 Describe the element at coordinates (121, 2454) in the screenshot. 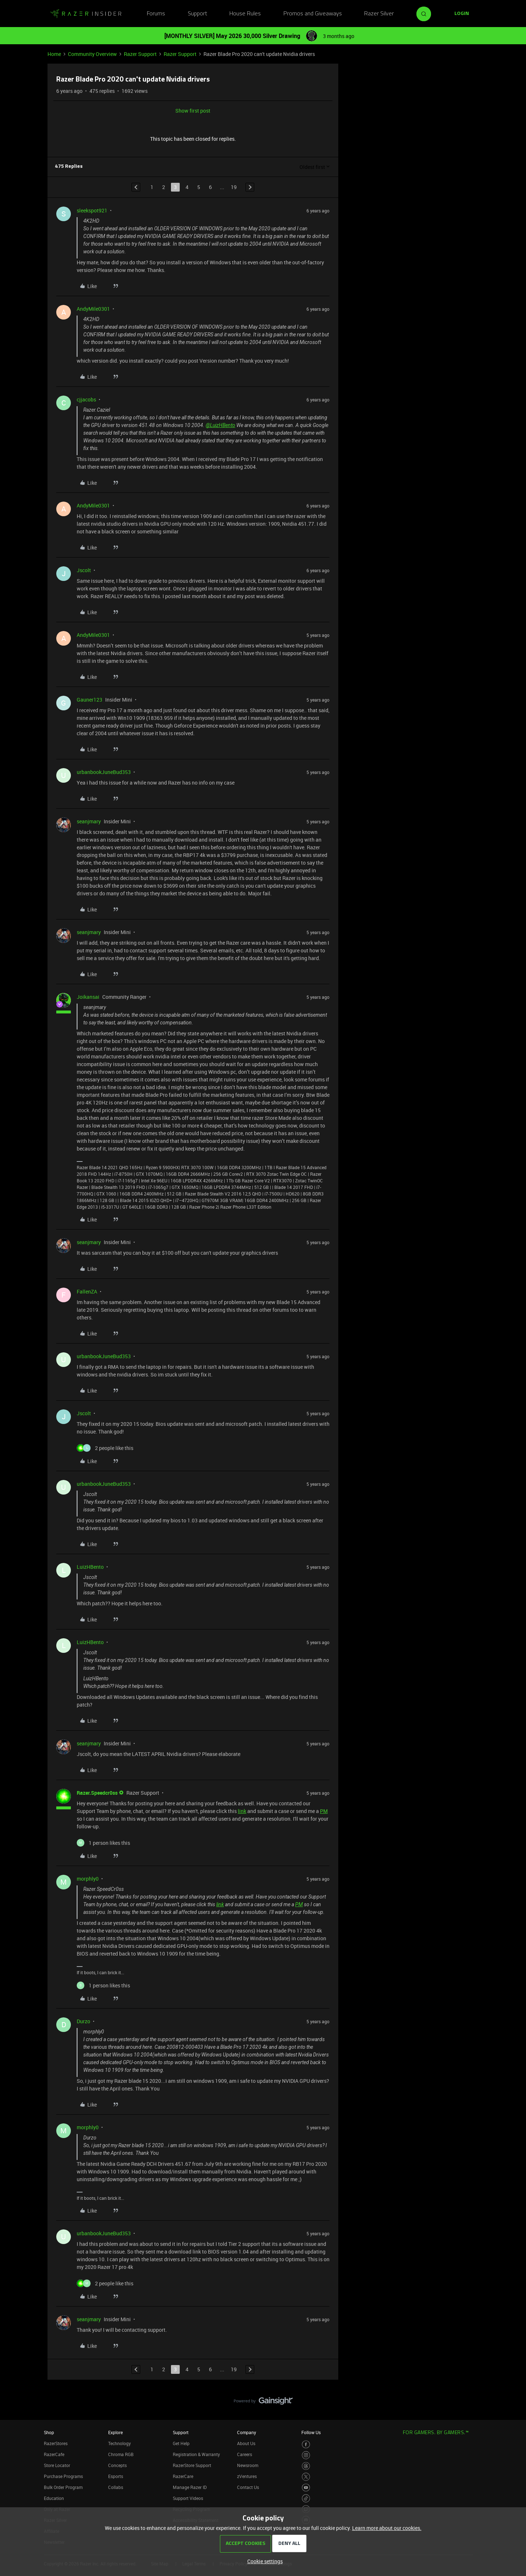

I see `Chroma RGB` at that location.